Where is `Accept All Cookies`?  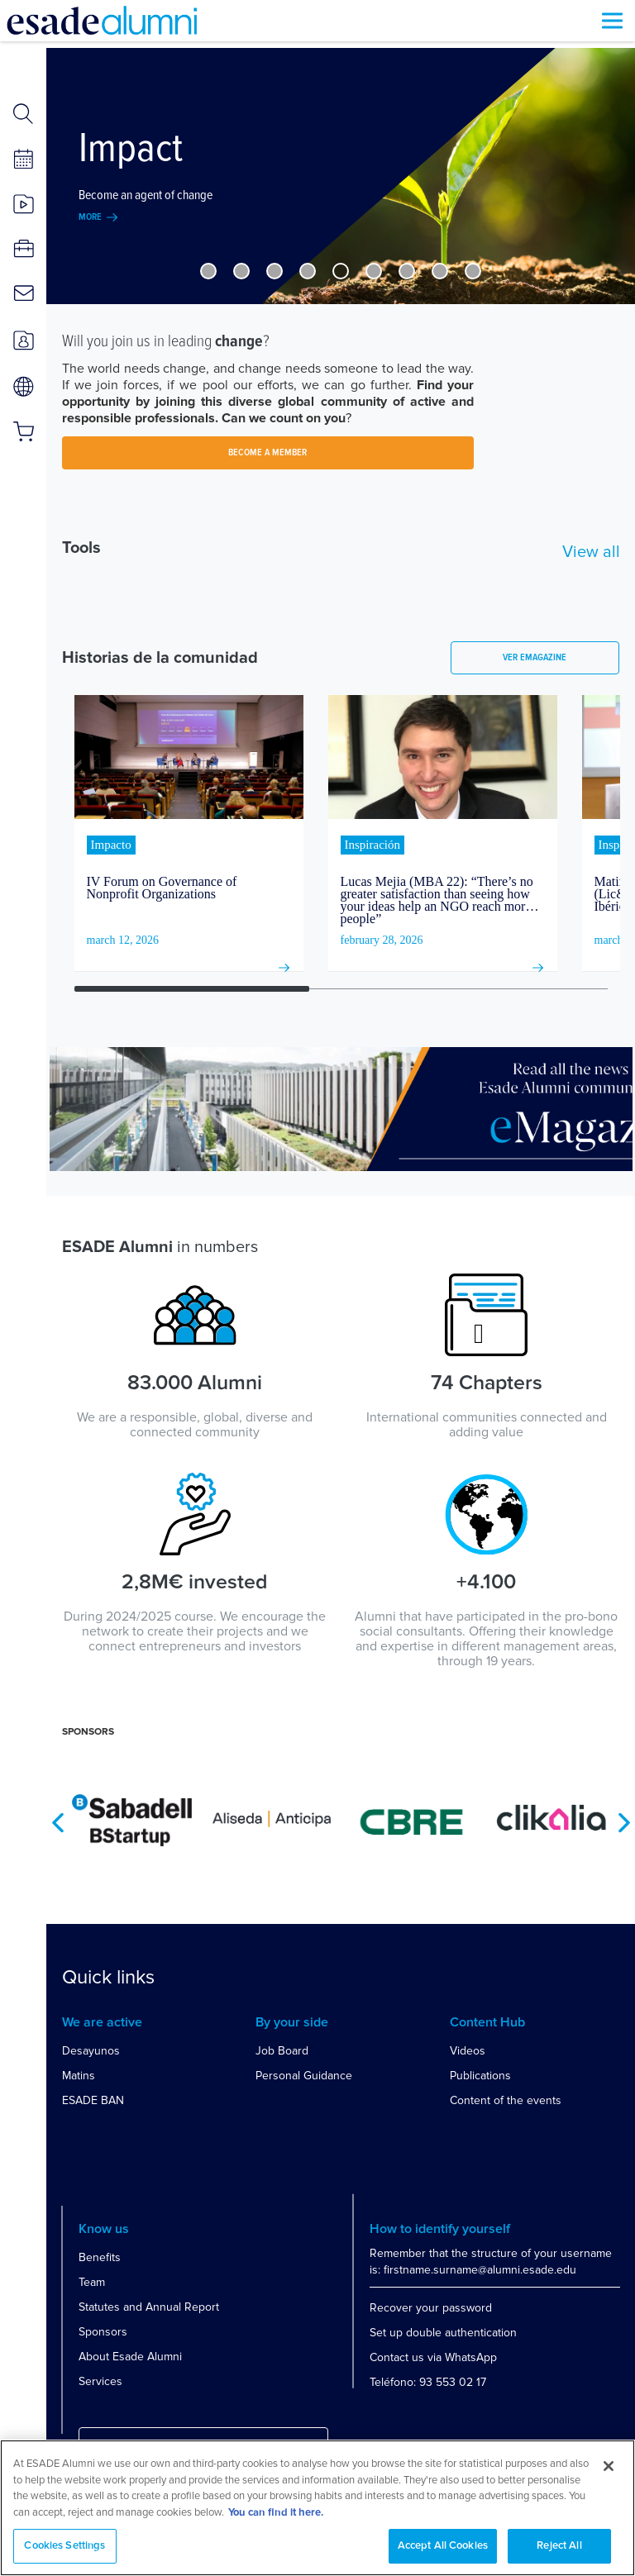 Accept All Cookies is located at coordinates (443, 2545).